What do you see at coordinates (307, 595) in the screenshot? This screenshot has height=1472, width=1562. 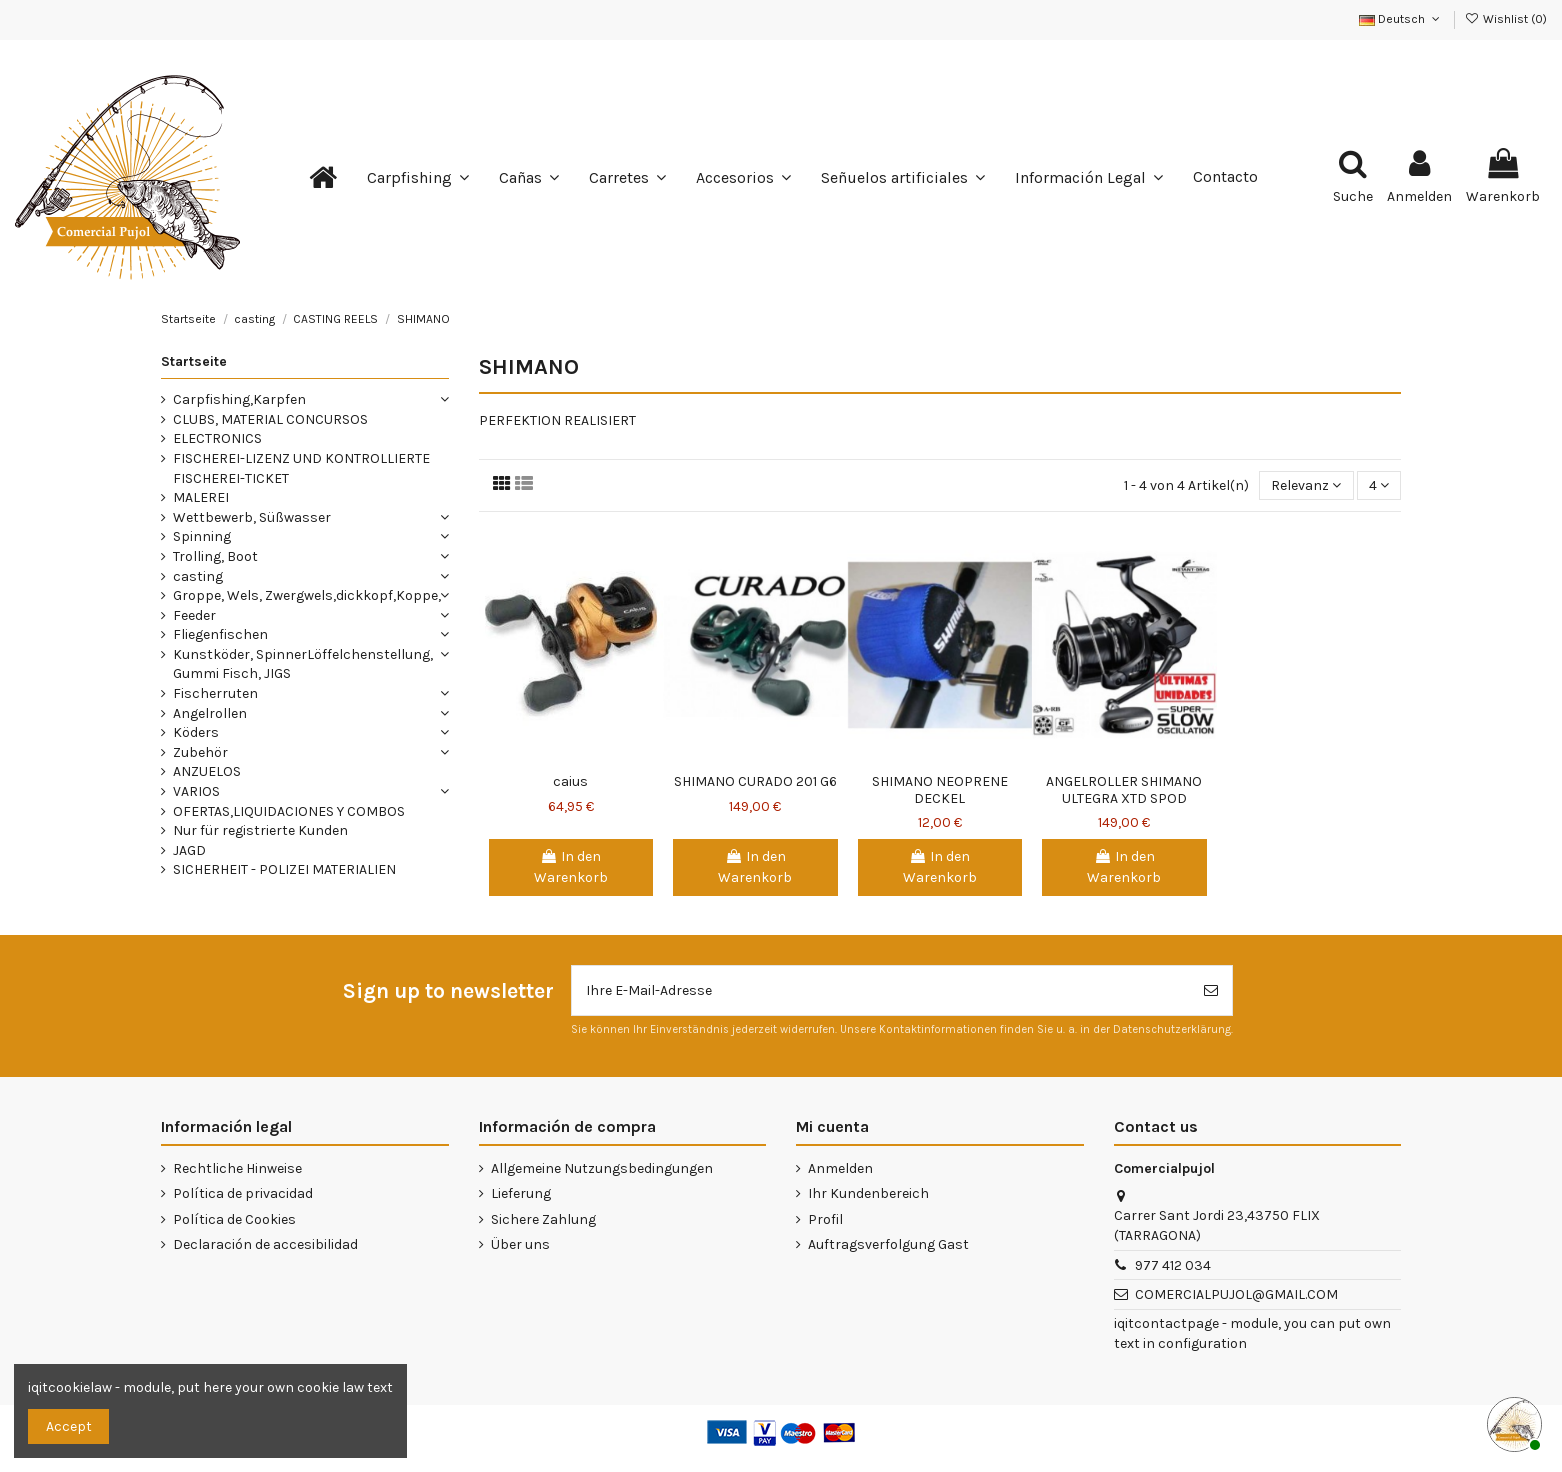 I see `Groppe, Wels, Zwergwels,dickkopf,Koppe,` at bounding box center [307, 595].